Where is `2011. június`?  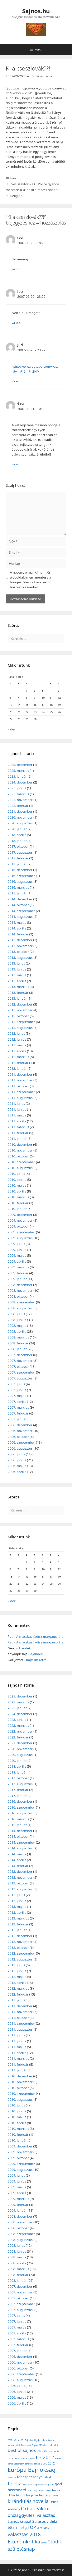 2011. június is located at coordinates (17, 1109).